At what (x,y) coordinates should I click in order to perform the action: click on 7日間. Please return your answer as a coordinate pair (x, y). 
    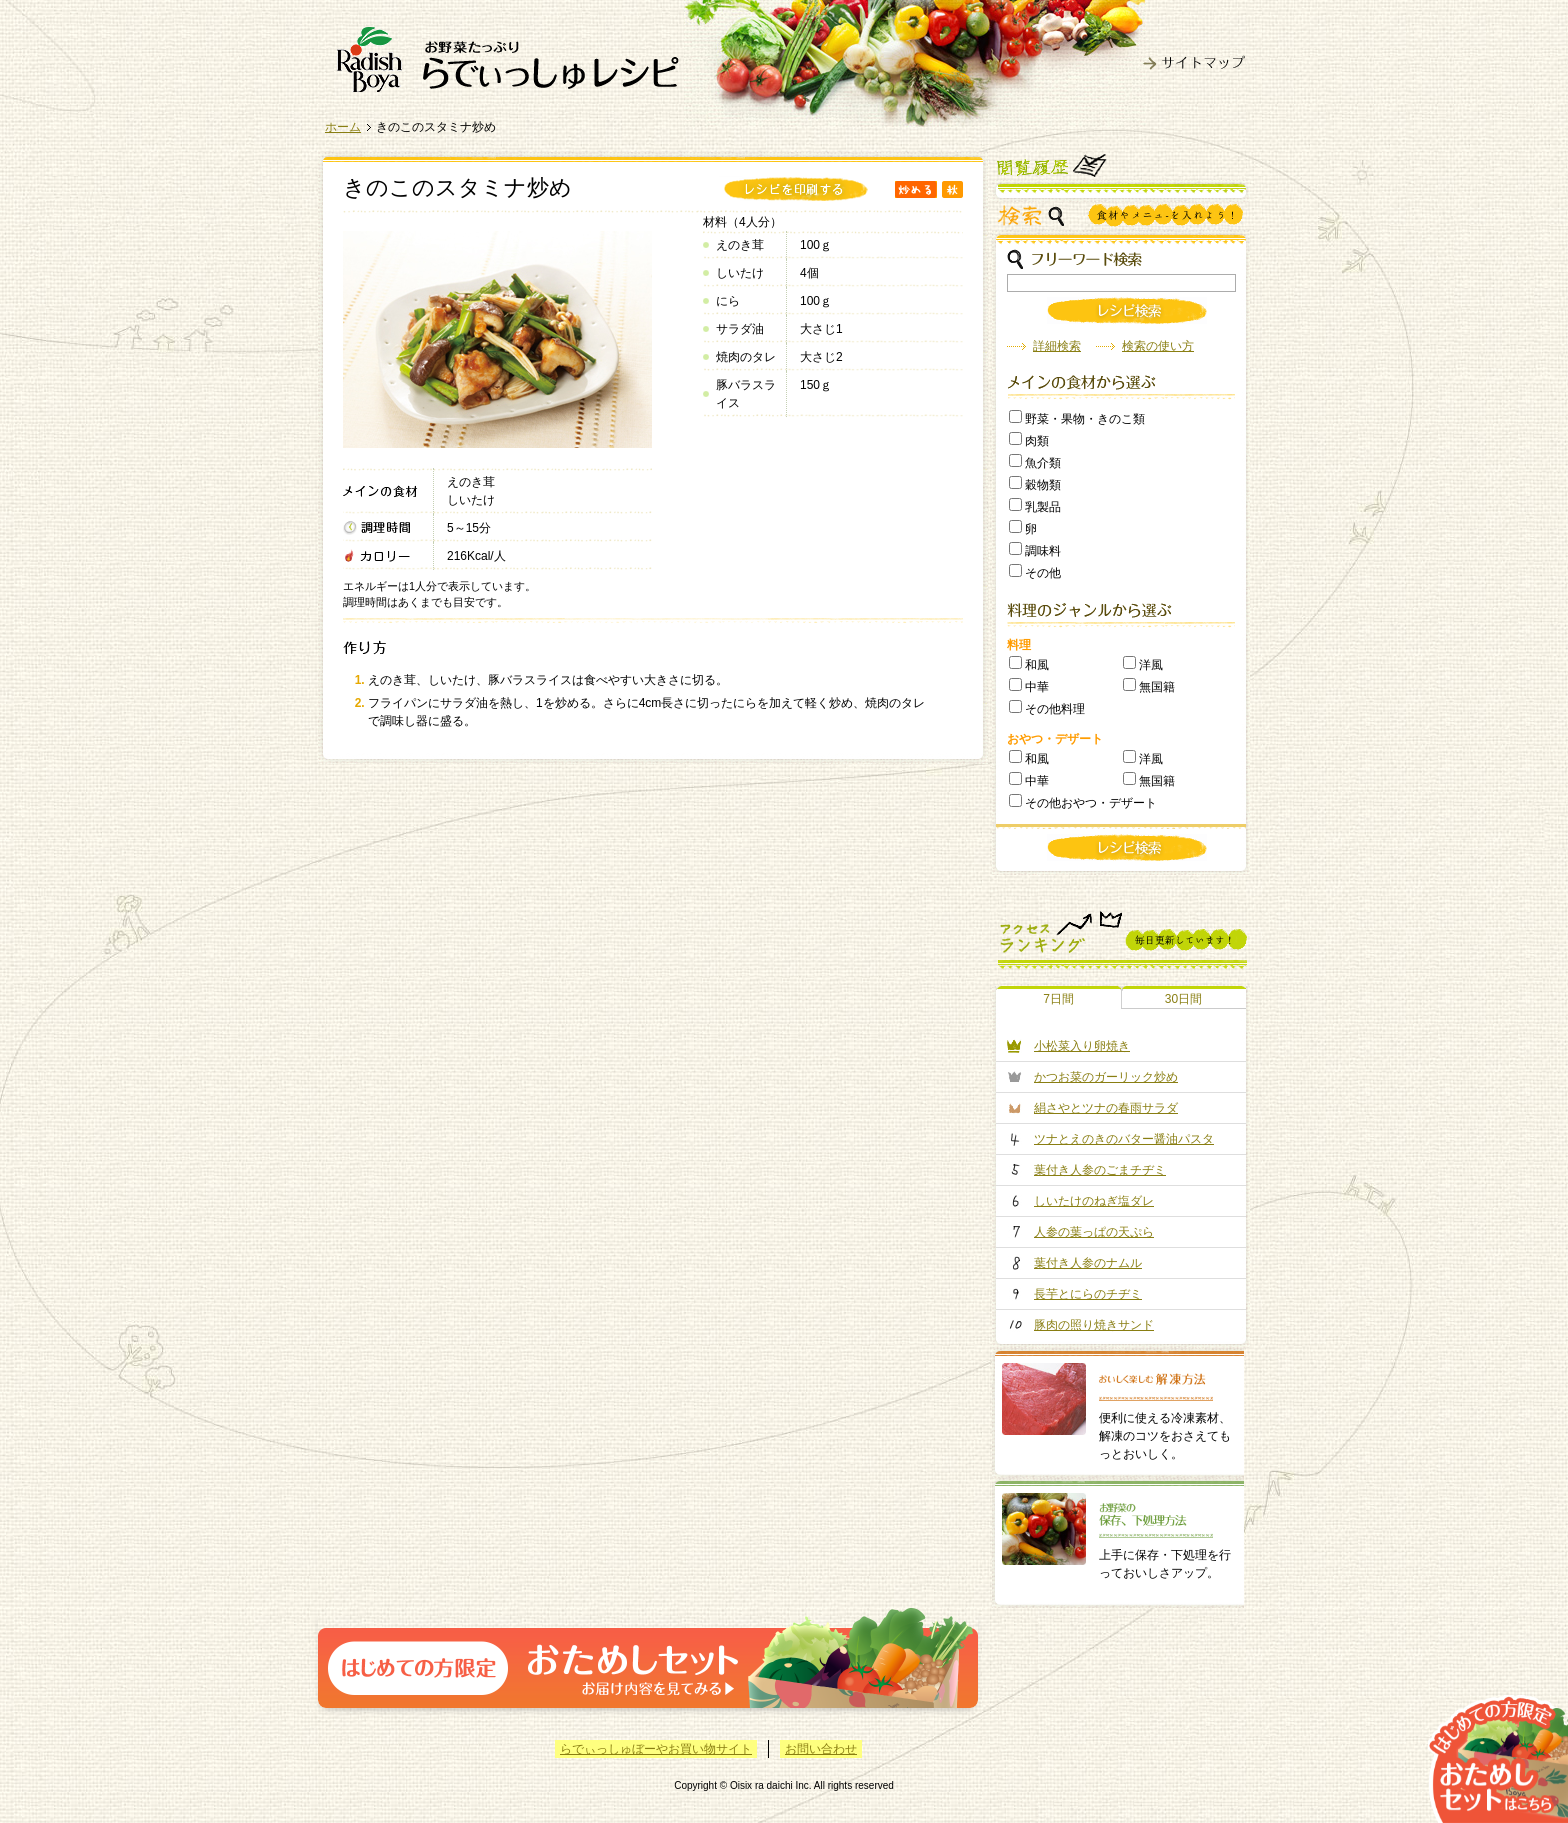
    Looking at the image, I should click on (1058, 999).